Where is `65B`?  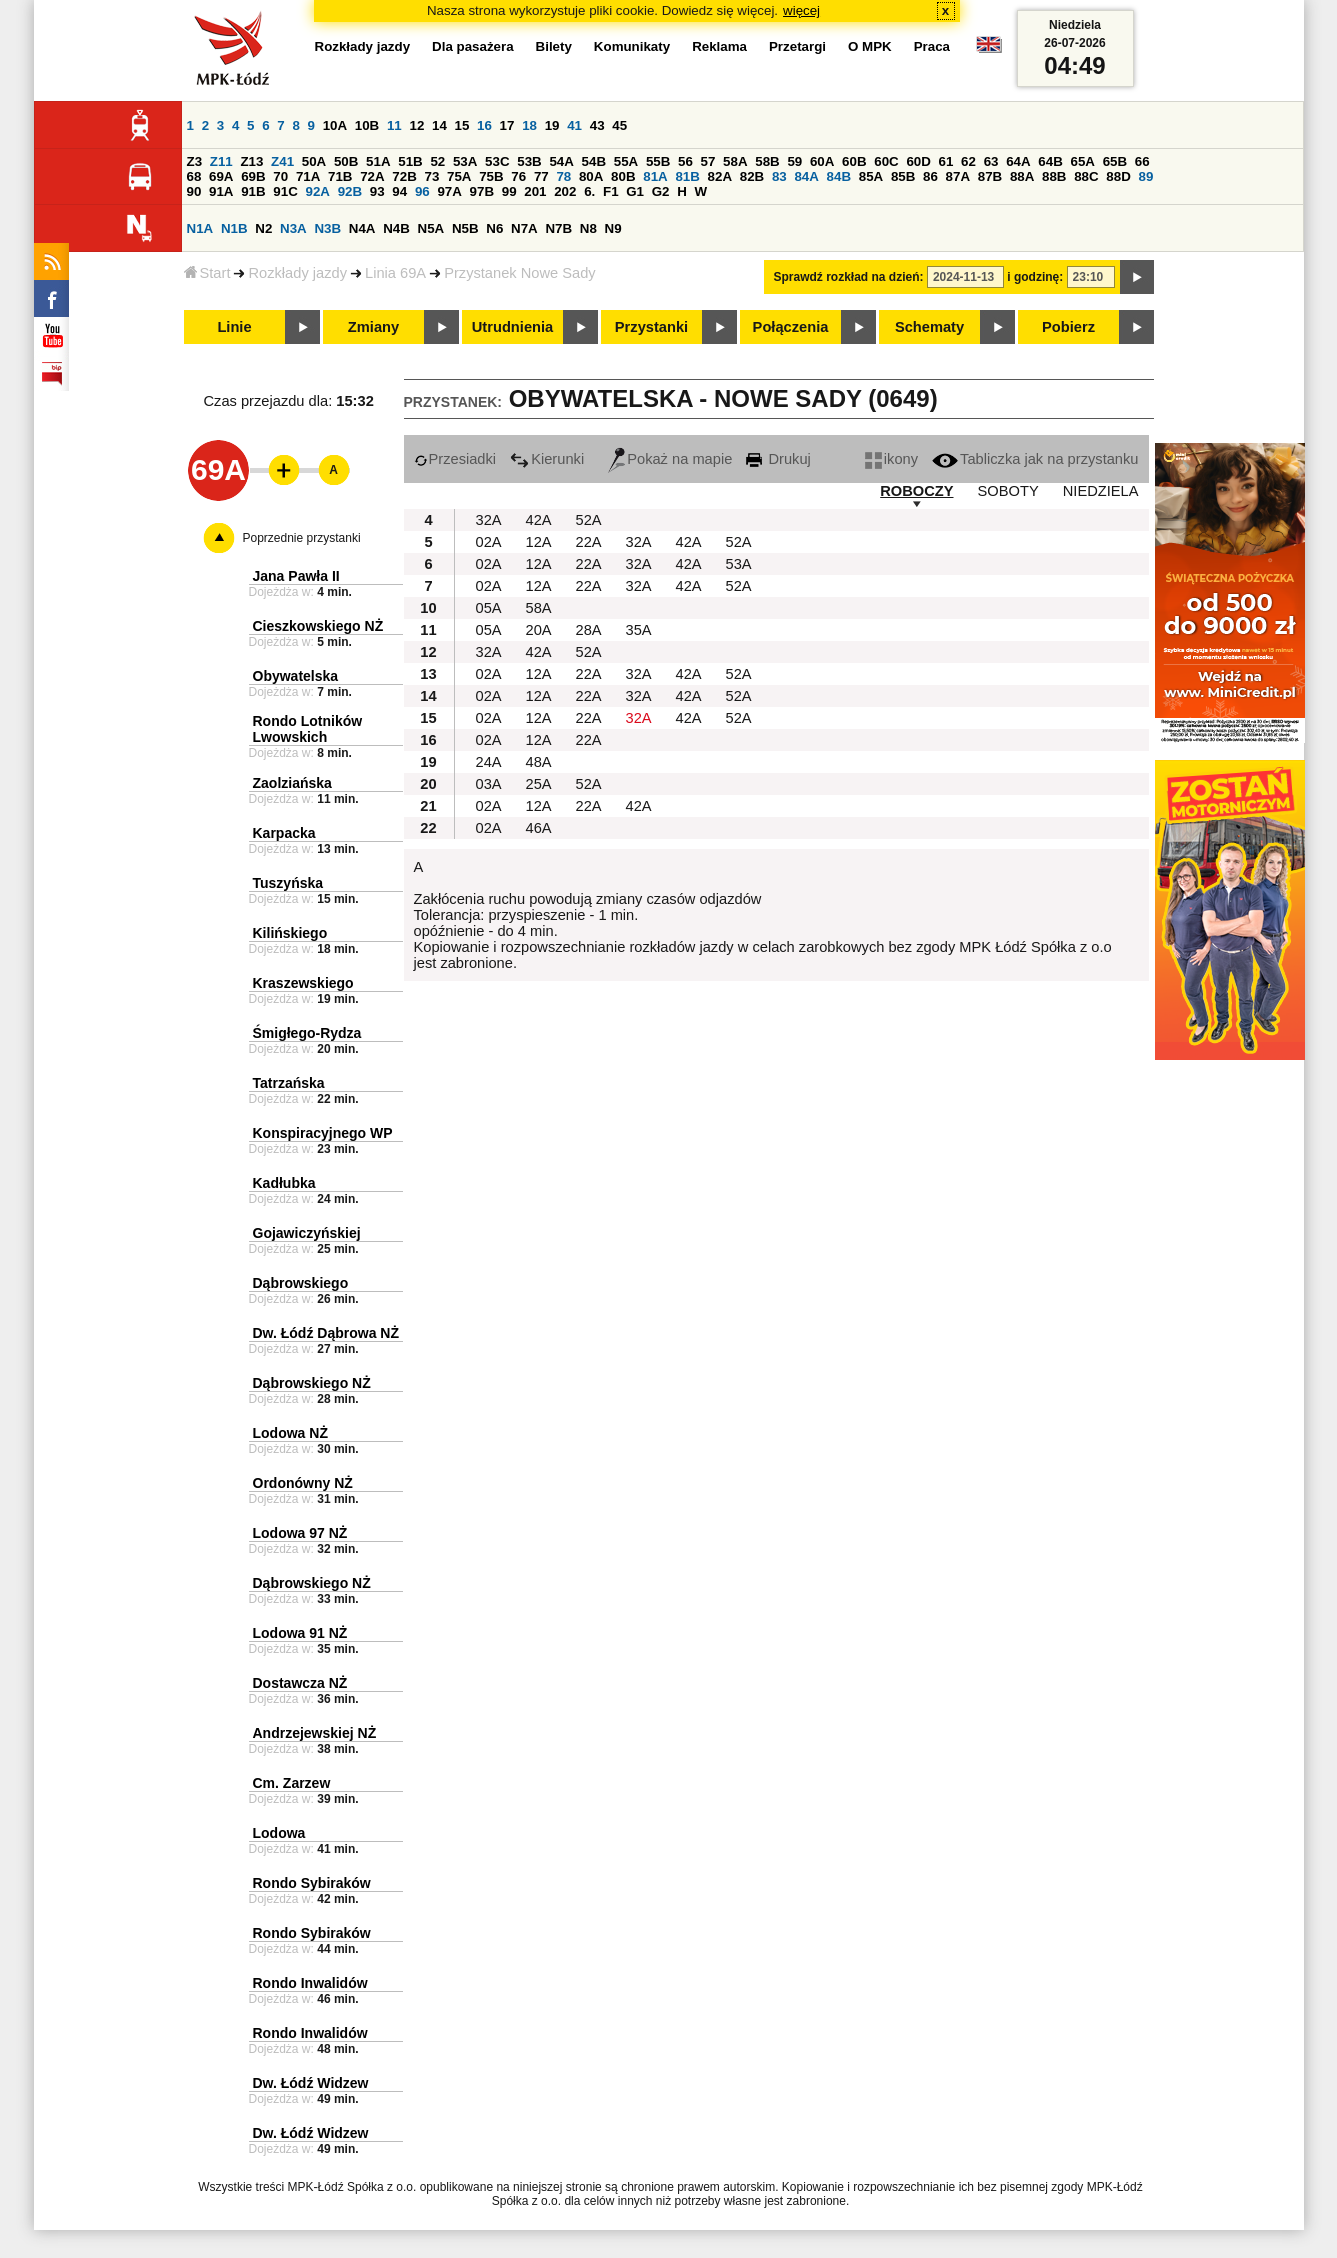 65B is located at coordinates (1115, 161).